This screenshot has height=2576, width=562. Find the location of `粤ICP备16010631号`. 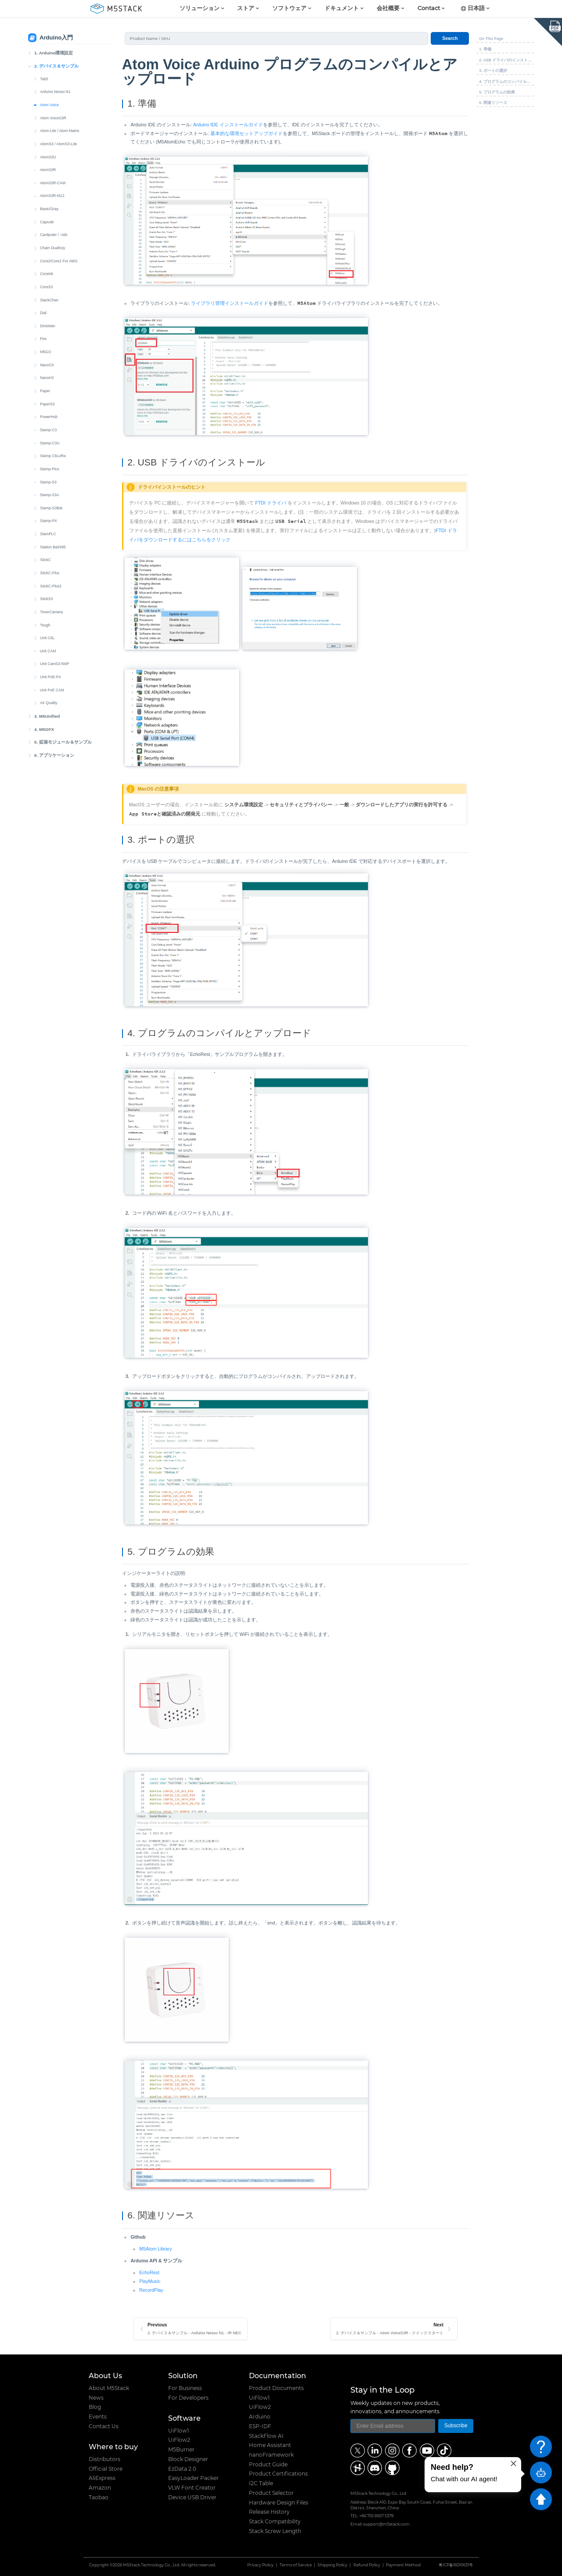

粤ICP备16010631号 is located at coordinates (456, 2565).